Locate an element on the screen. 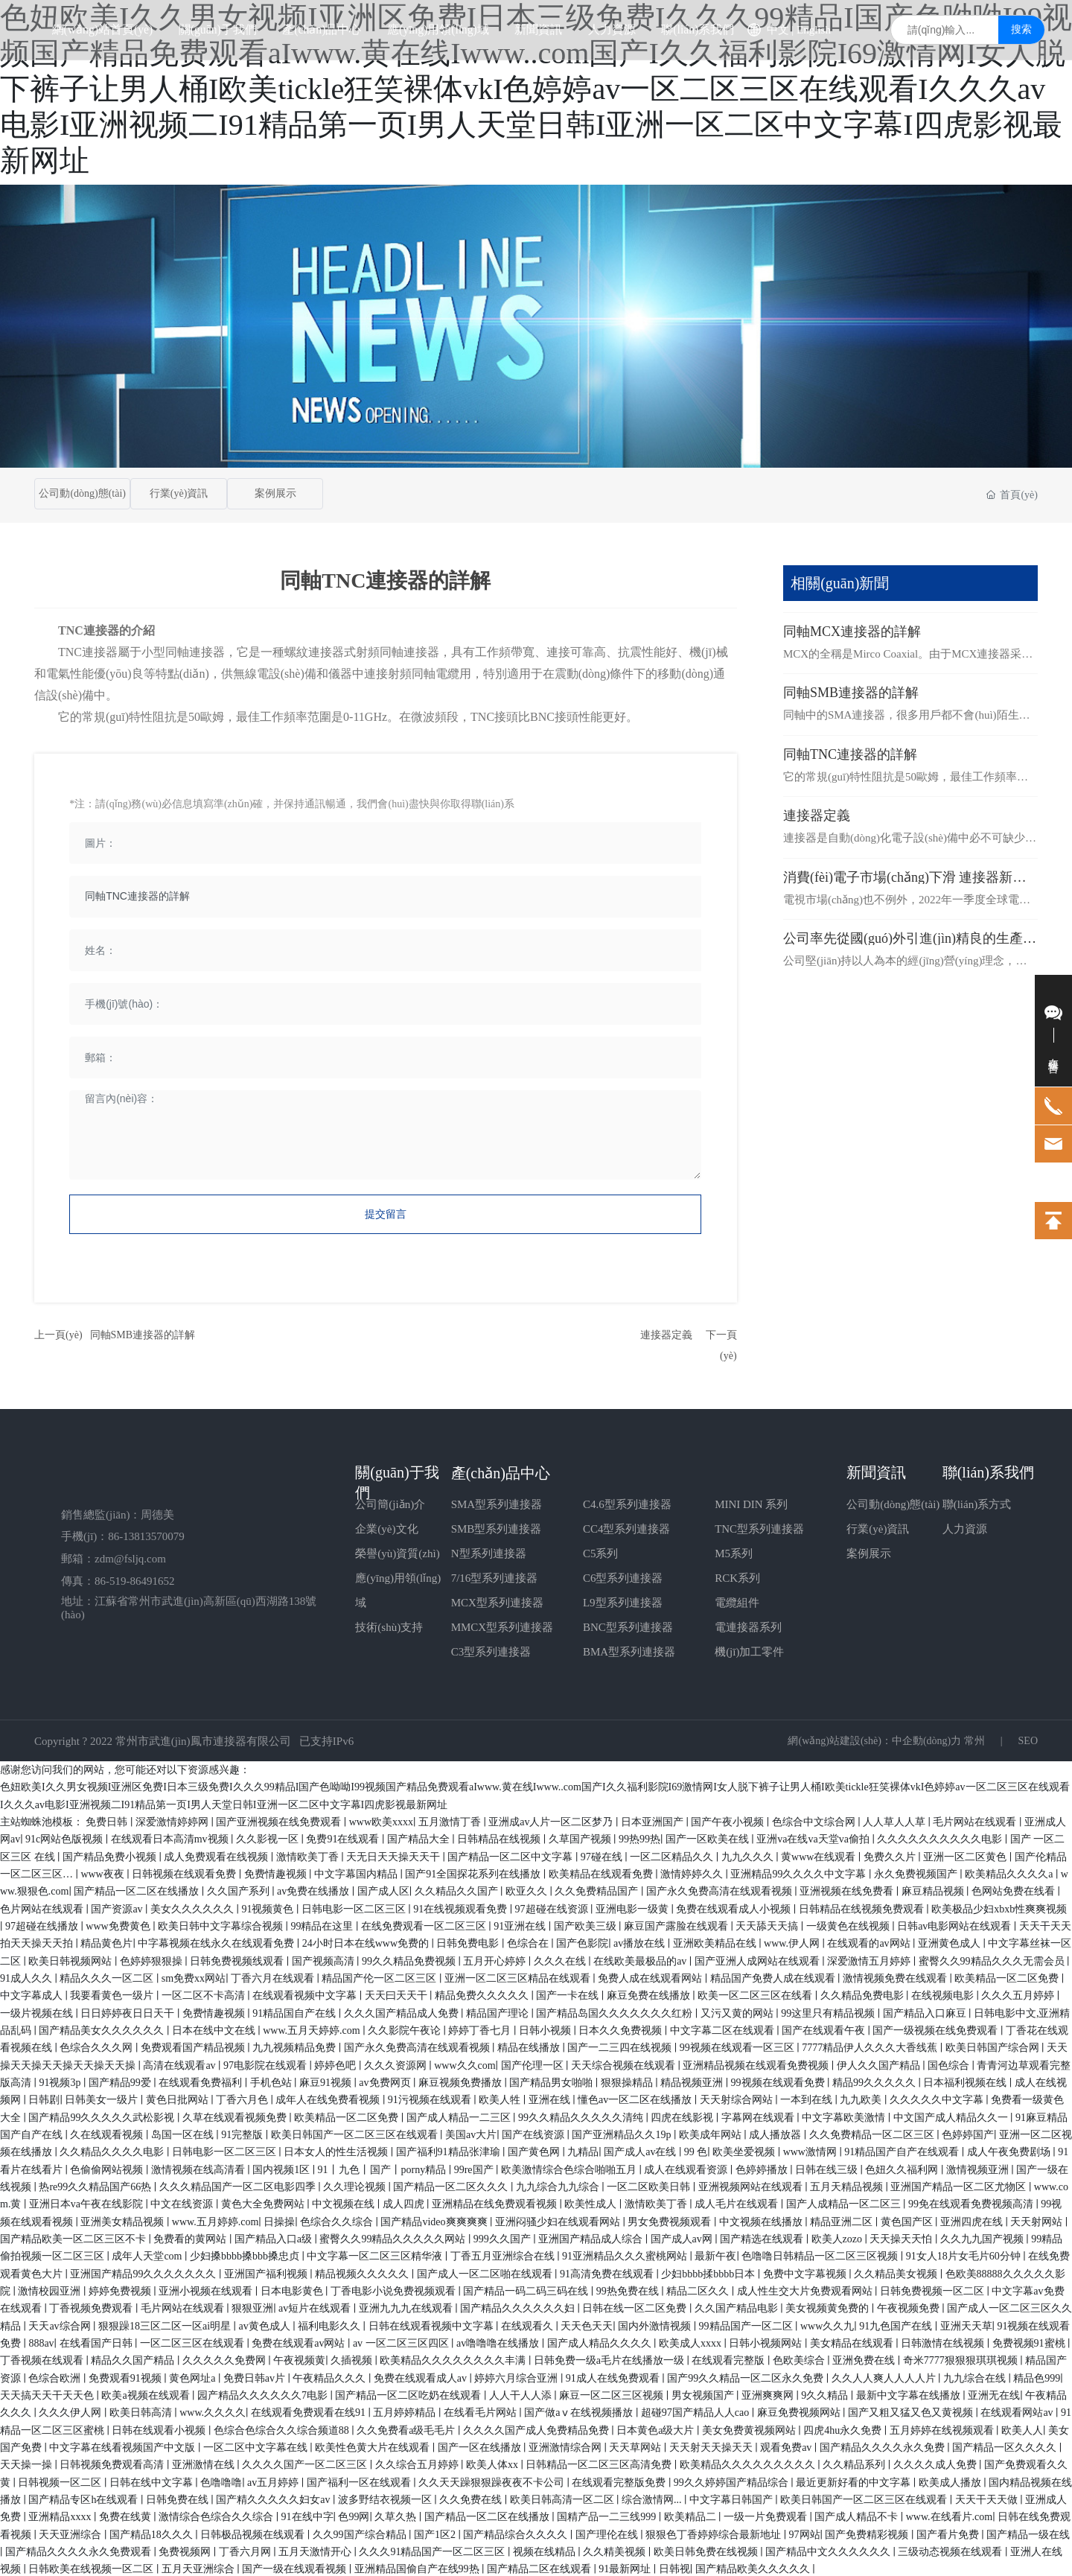  丁香六月网 is located at coordinates (246, 2549).